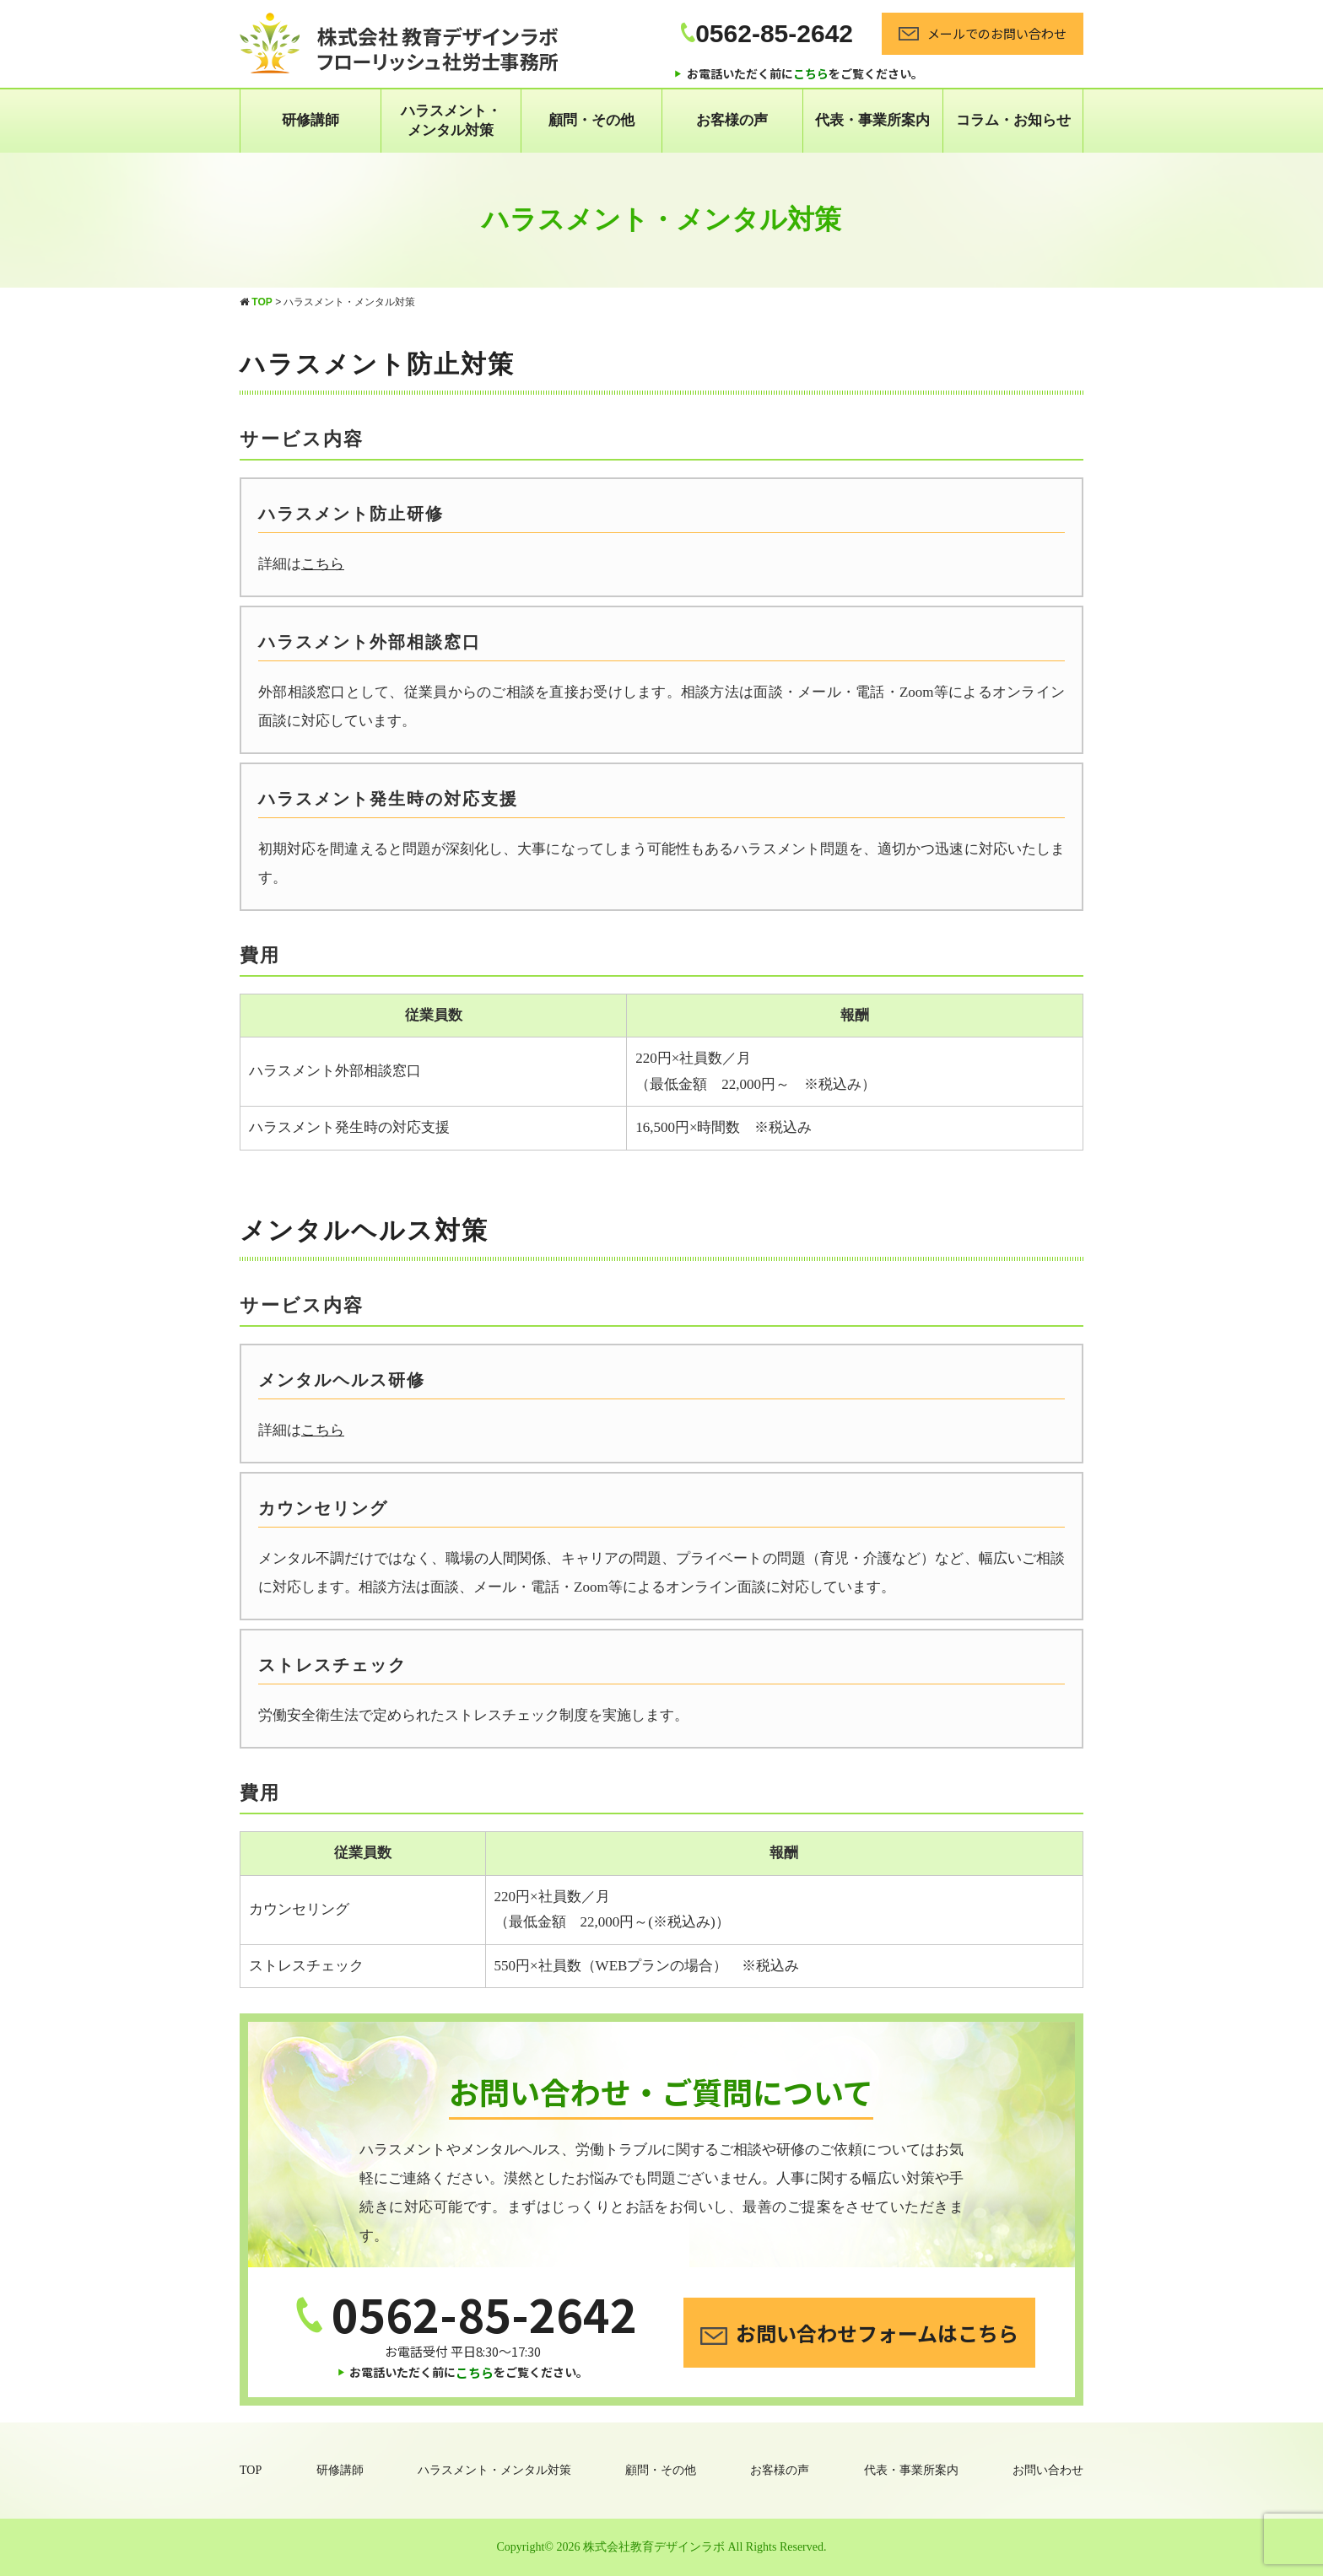  What do you see at coordinates (982, 33) in the screenshot?
I see `メールでのお問い合わせ` at bounding box center [982, 33].